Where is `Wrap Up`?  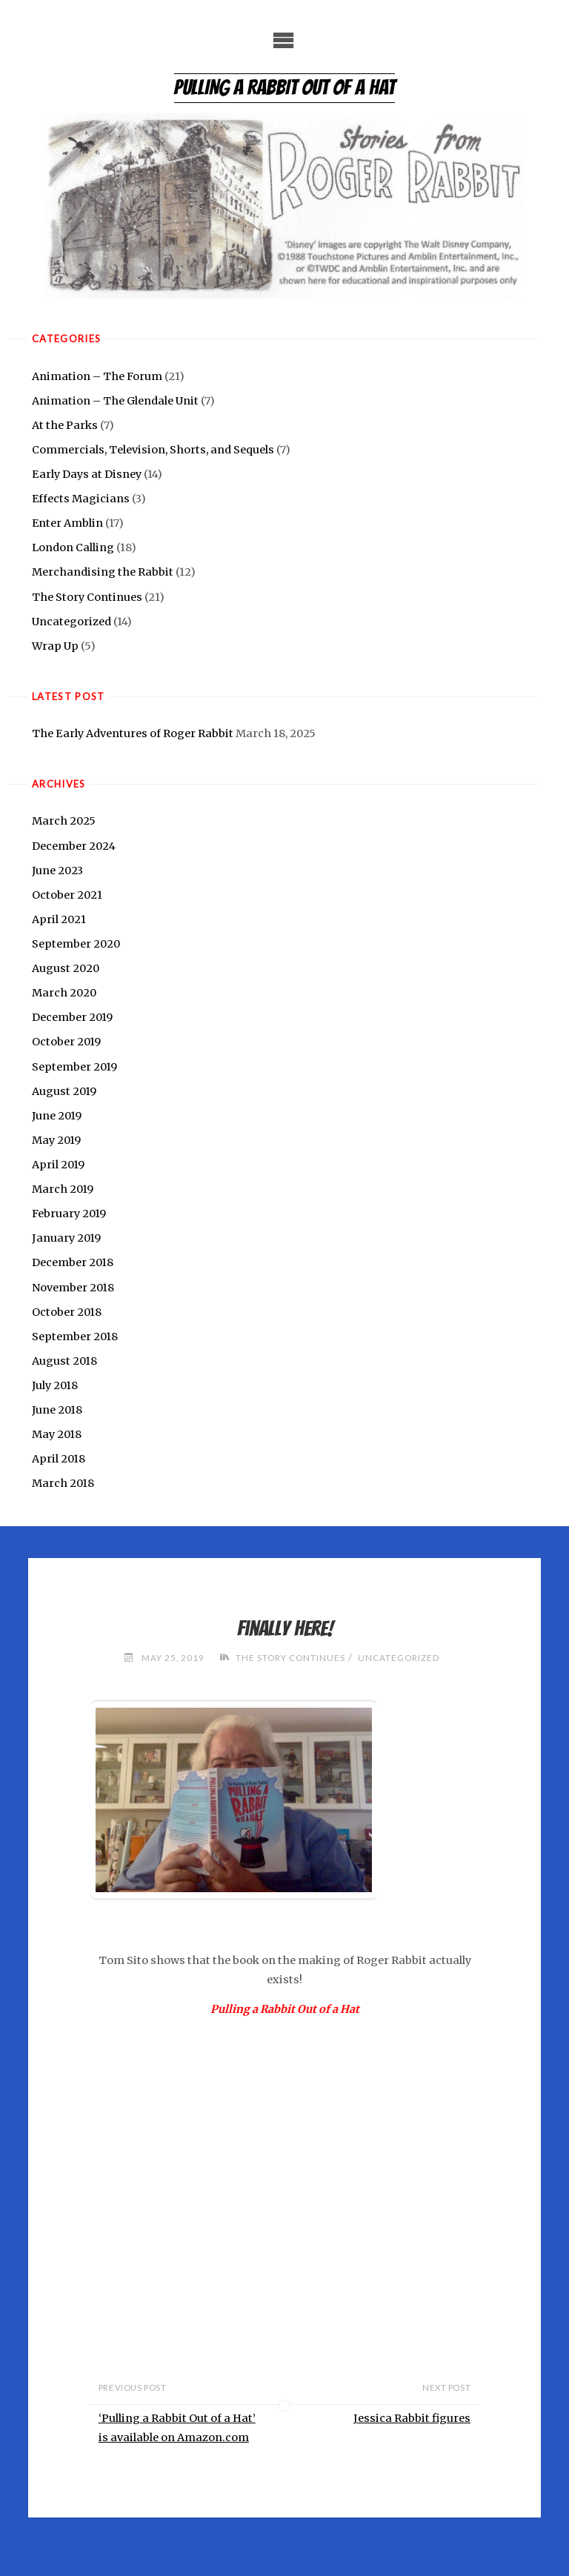
Wrap Up is located at coordinates (55, 646).